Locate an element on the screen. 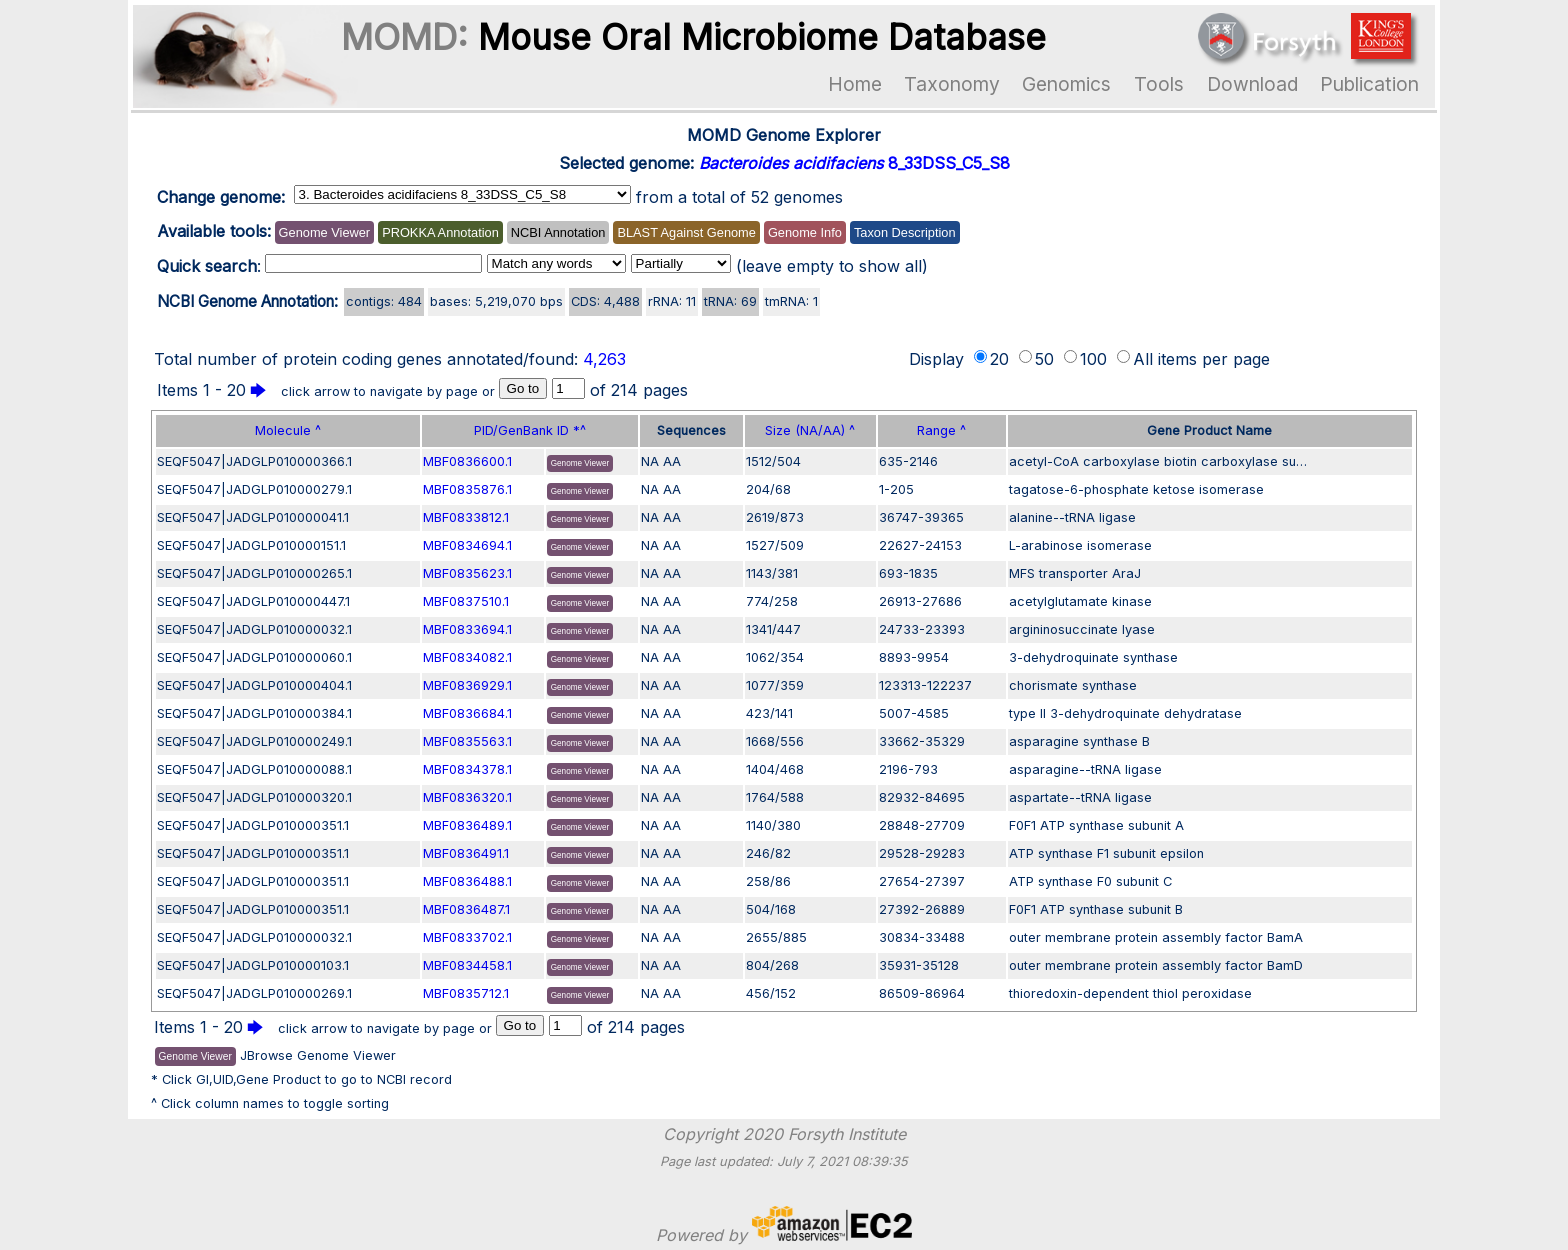 Image resolution: width=1568 pixels, height=1250 pixels. Genome Info is located at coordinates (805, 232).